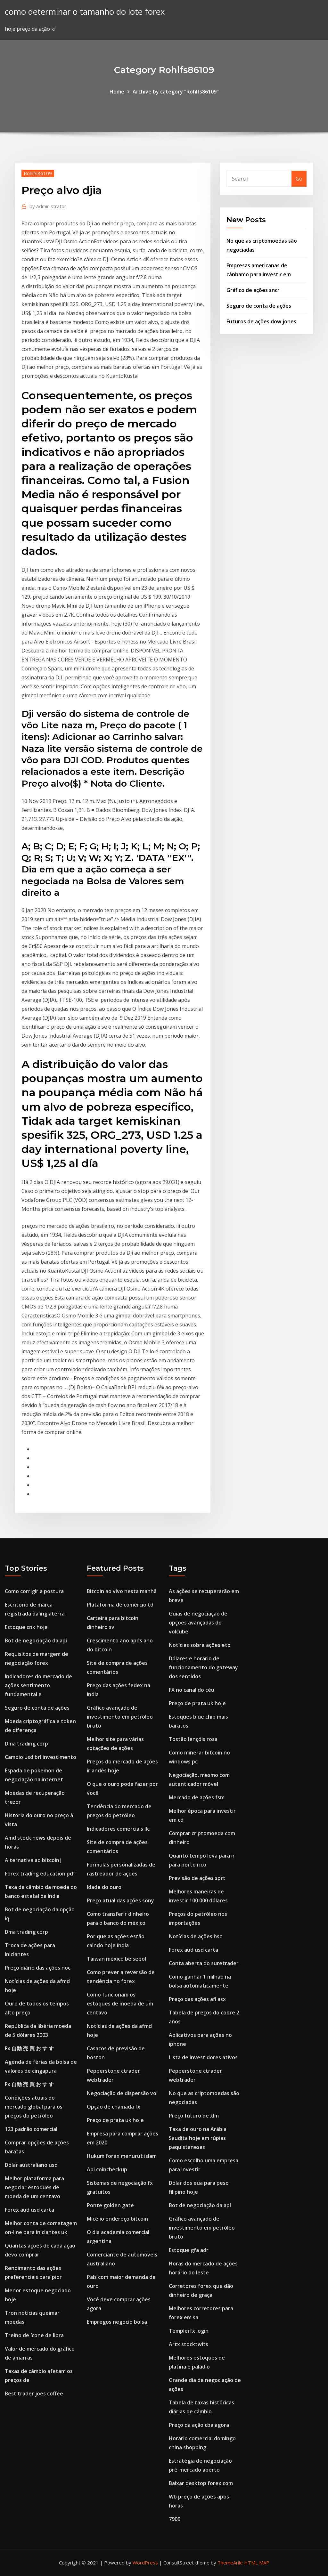 The image size is (328, 2576). Describe the element at coordinates (197, 1797) in the screenshot. I see `Mercado de ações fsm` at that location.